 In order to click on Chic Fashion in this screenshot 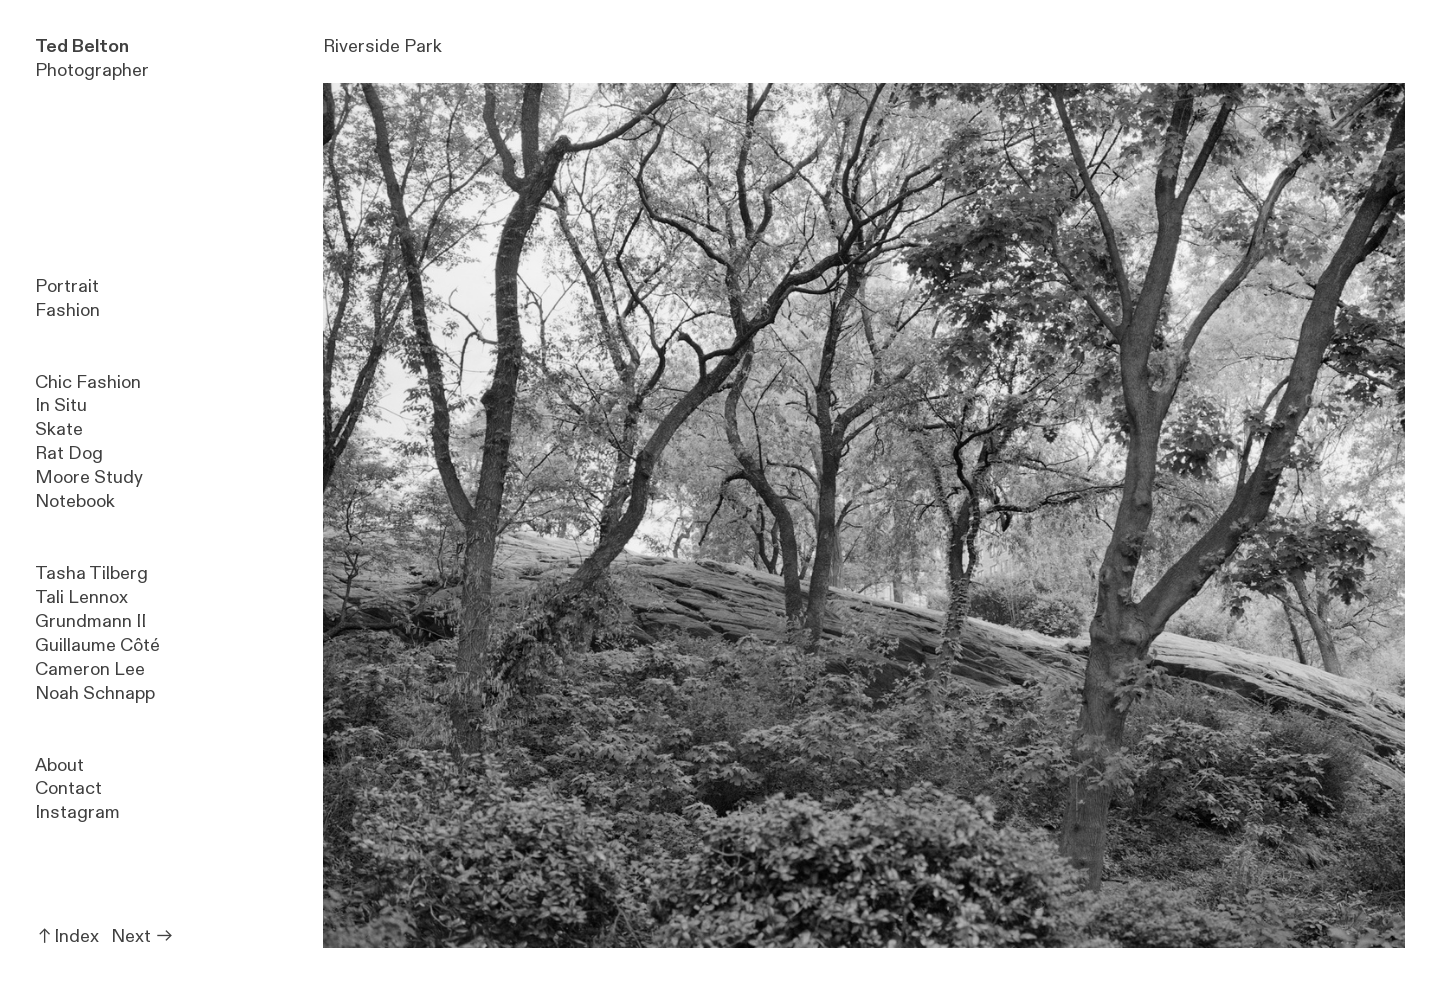, I will do `click(88, 382)`.